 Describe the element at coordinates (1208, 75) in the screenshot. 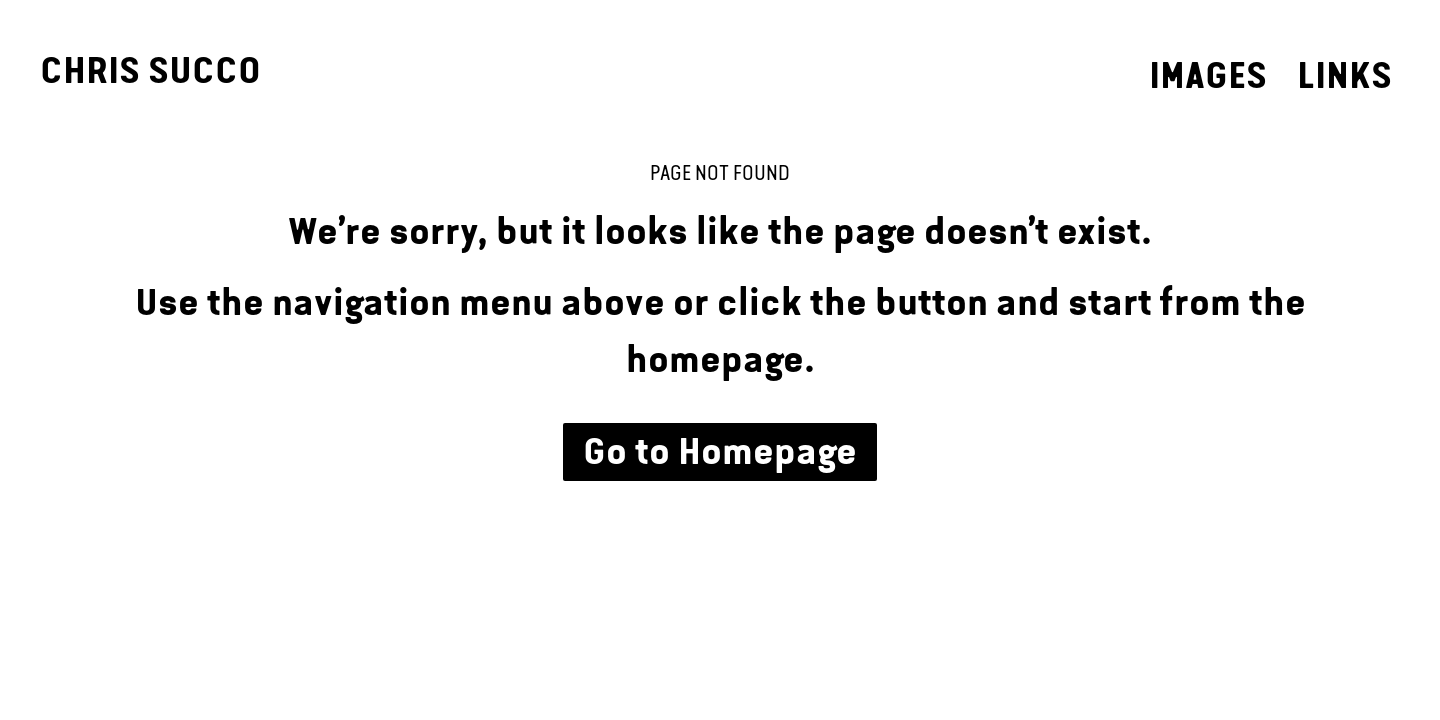

I see `Images` at that location.